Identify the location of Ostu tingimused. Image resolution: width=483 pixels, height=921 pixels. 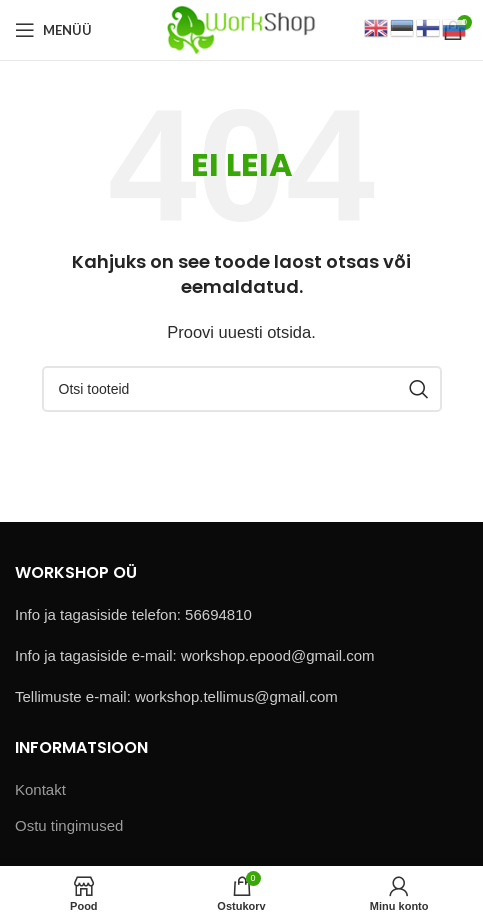
(69, 825).